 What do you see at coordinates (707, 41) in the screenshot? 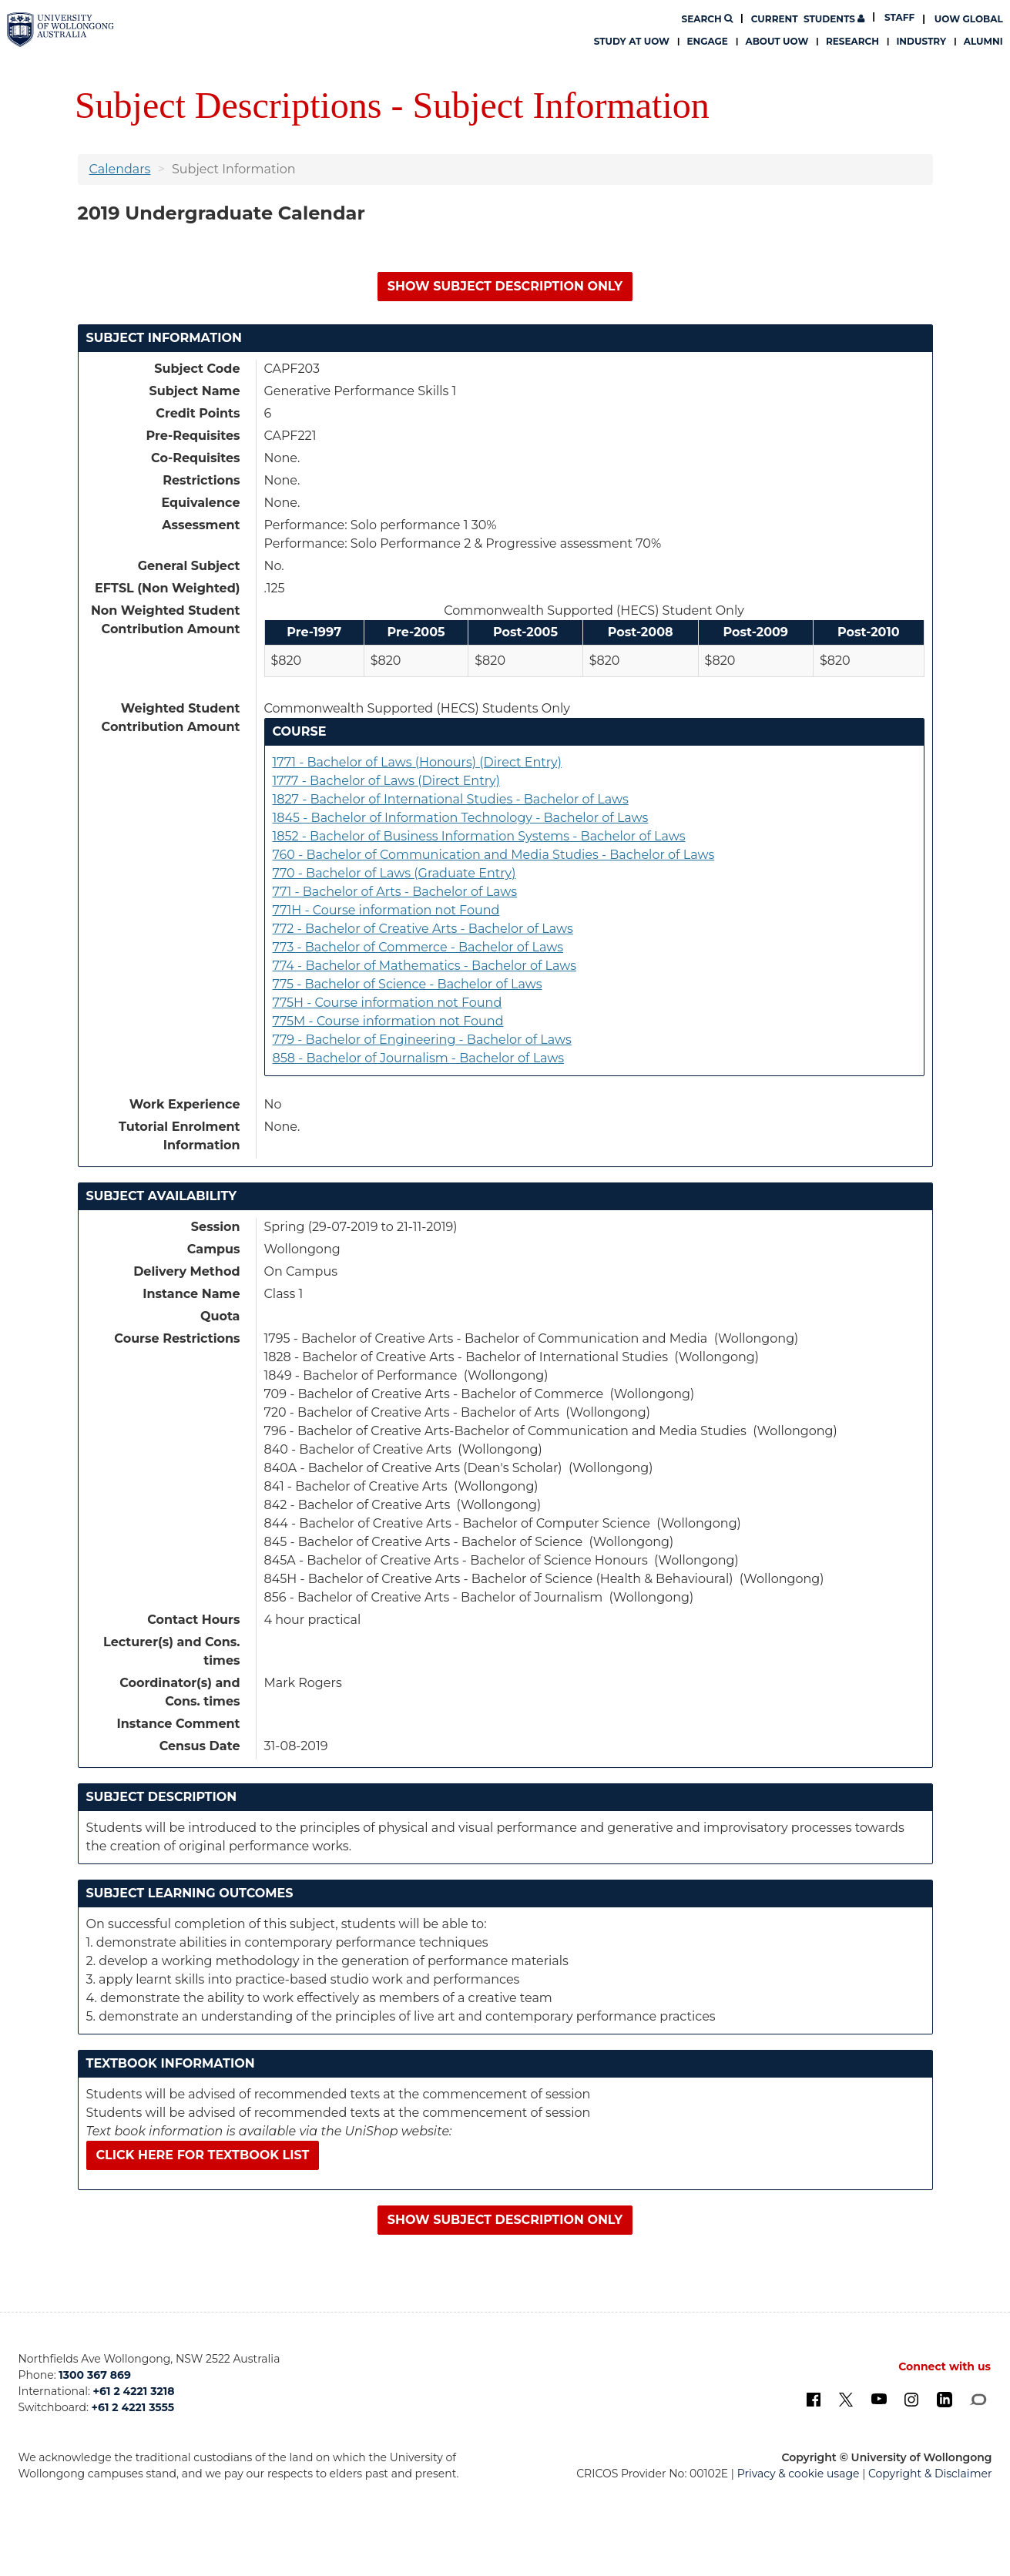
I see `Engage` at bounding box center [707, 41].